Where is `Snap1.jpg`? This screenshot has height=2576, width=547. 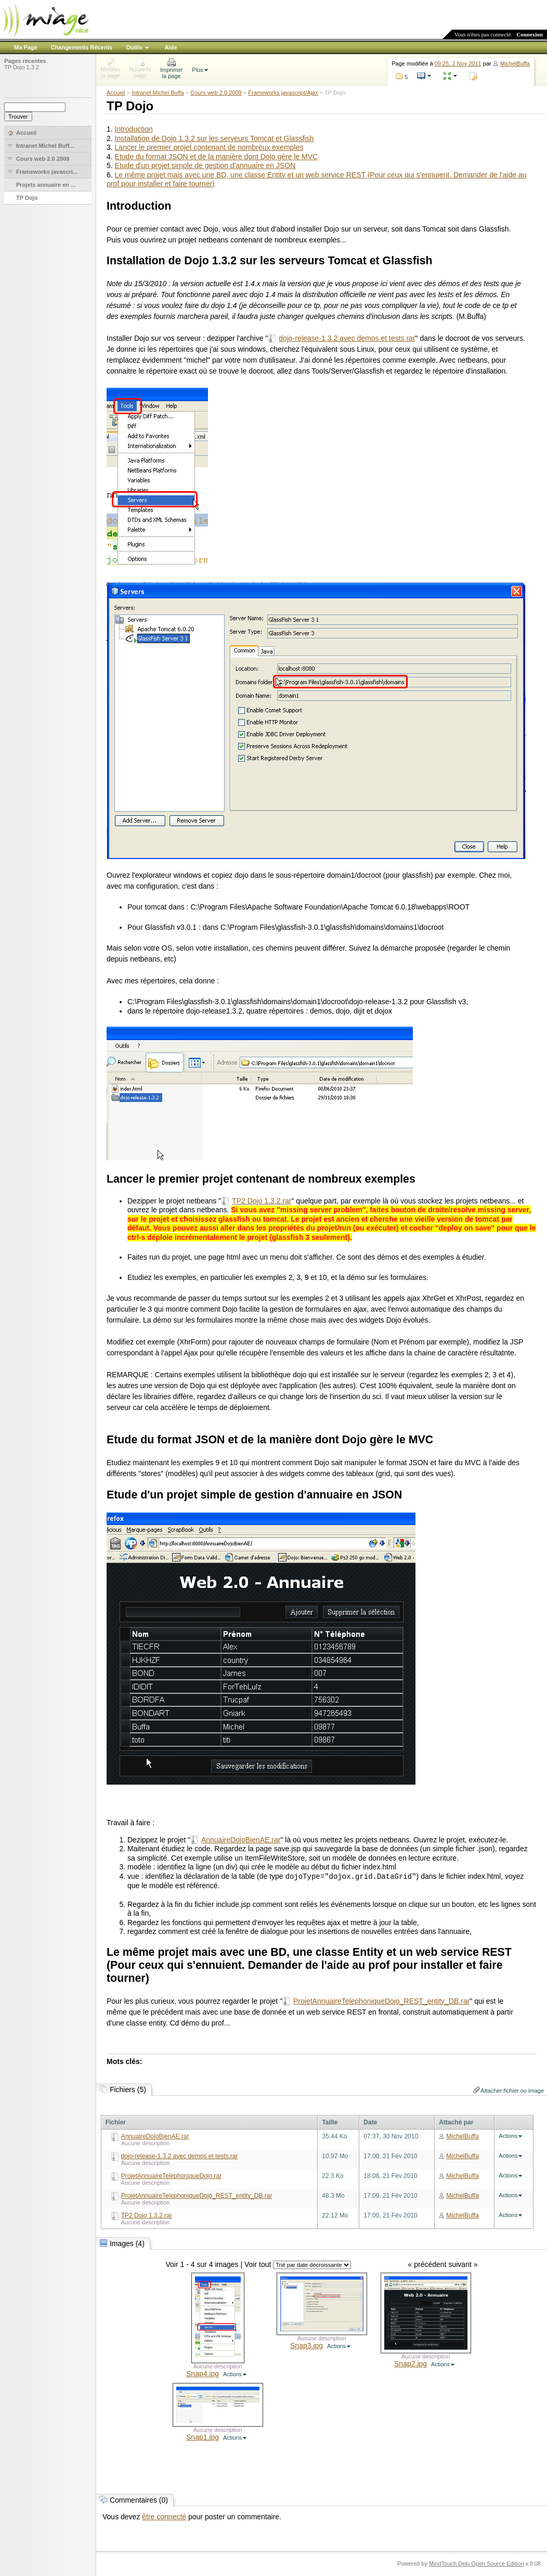 Snap1.jpg is located at coordinates (202, 2437).